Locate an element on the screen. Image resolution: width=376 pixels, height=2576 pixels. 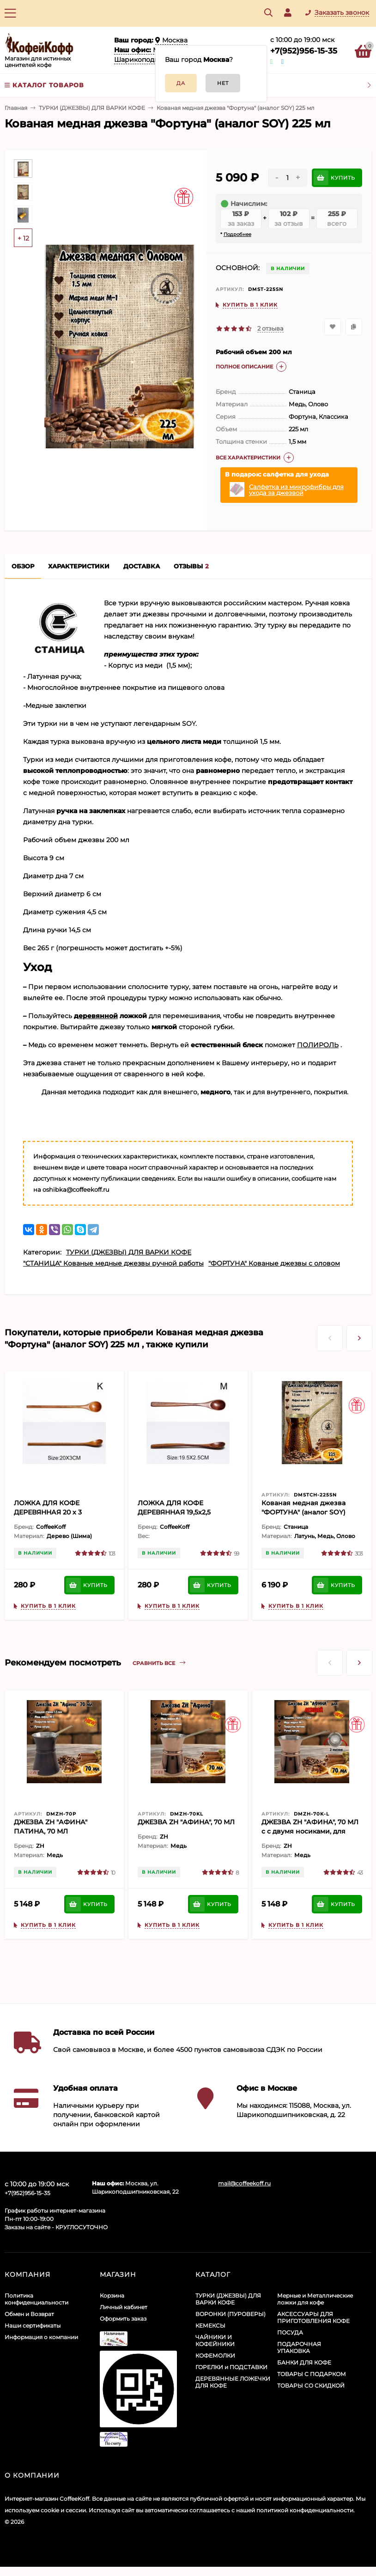
Сравнить все is located at coordinates (159, 1663).